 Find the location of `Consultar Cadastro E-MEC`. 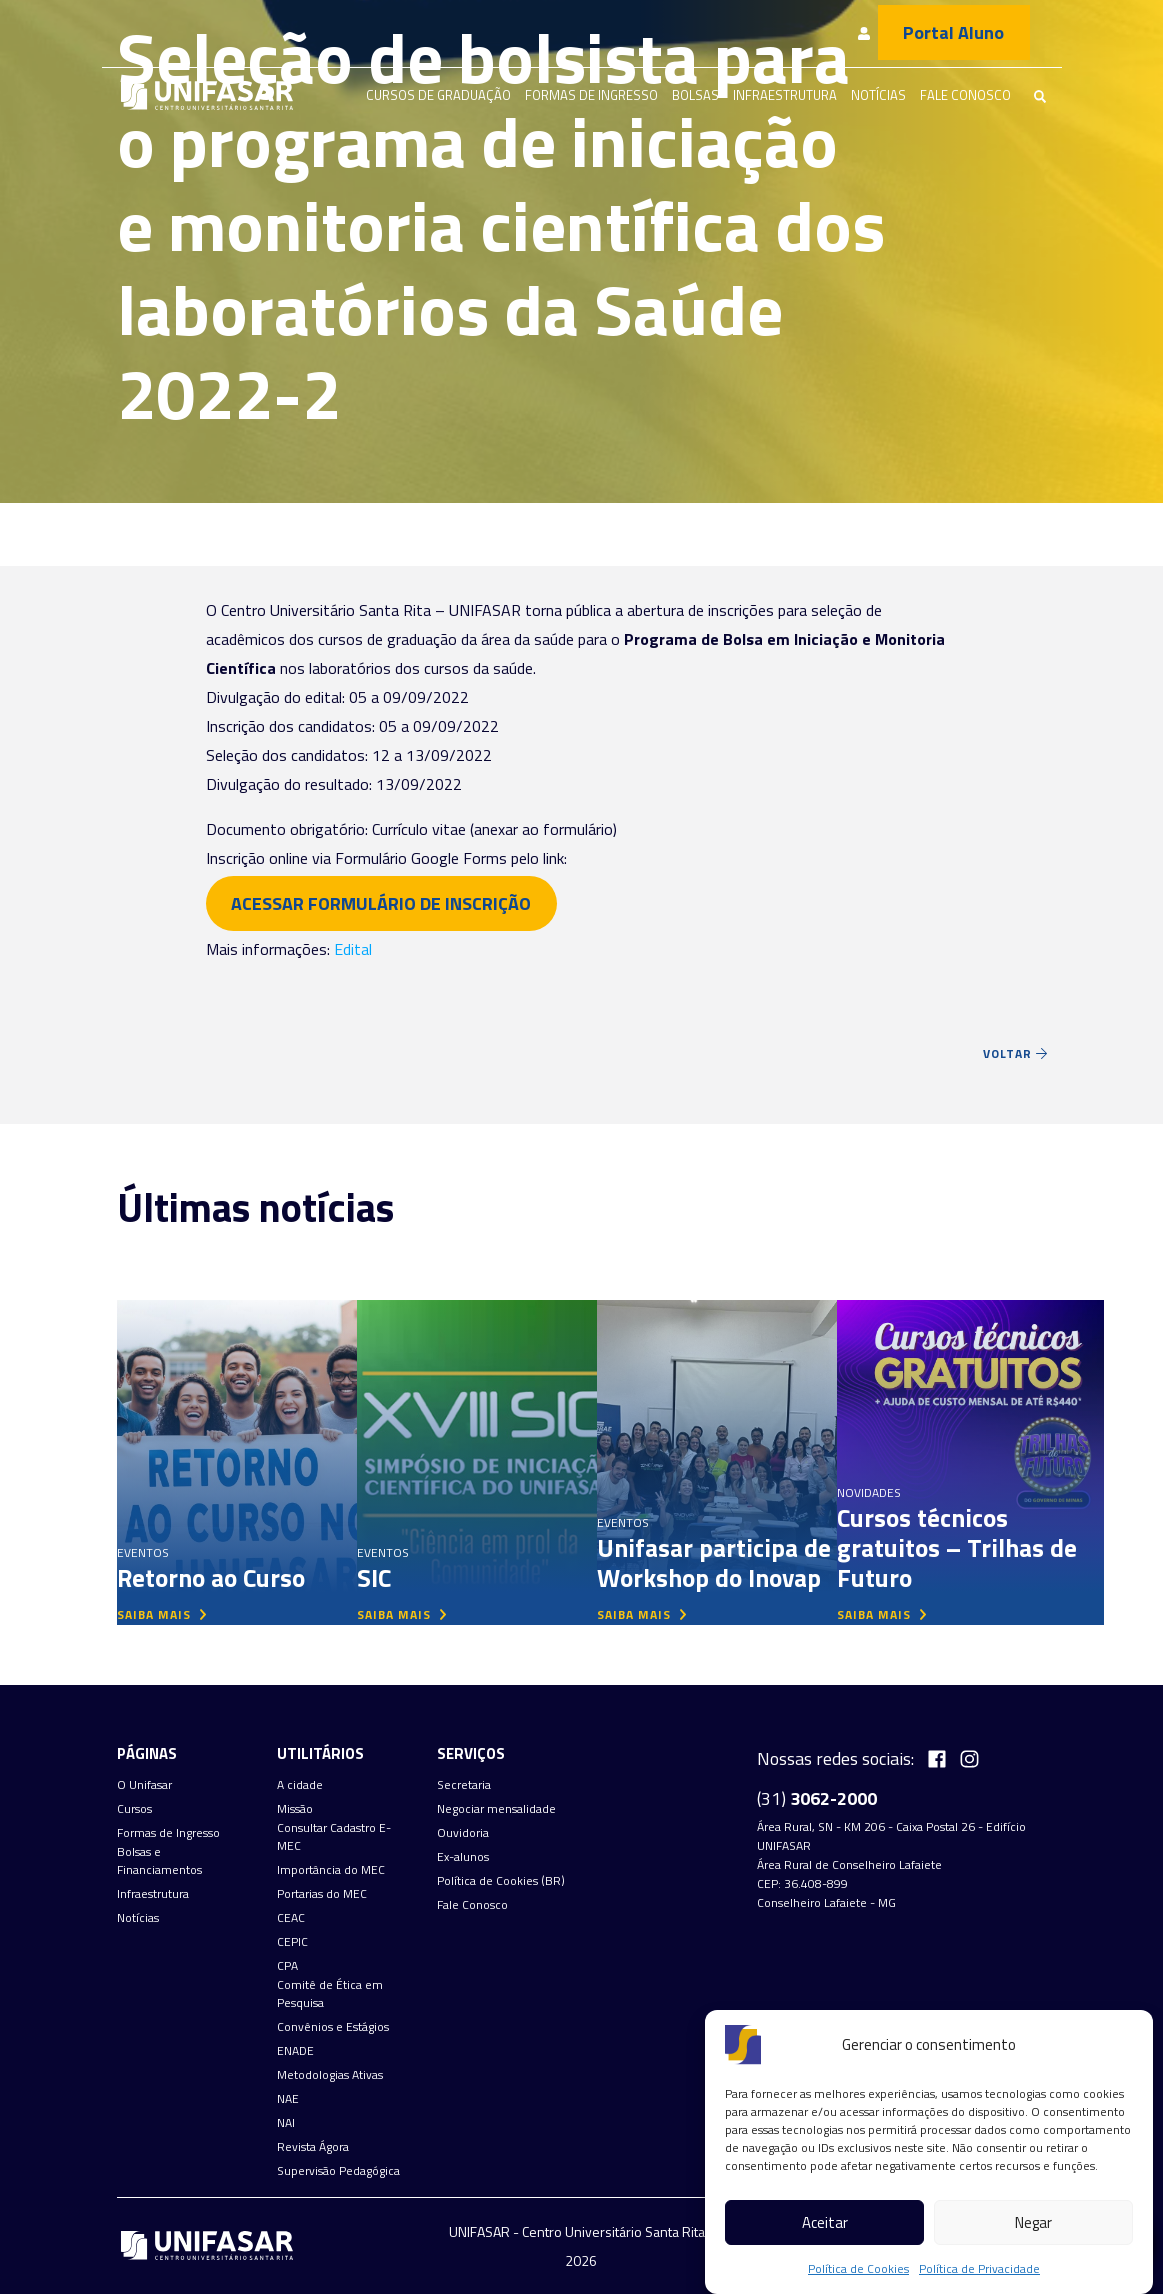

Consultar Cadastro E-MEC is located at coordinates (334, 1837).